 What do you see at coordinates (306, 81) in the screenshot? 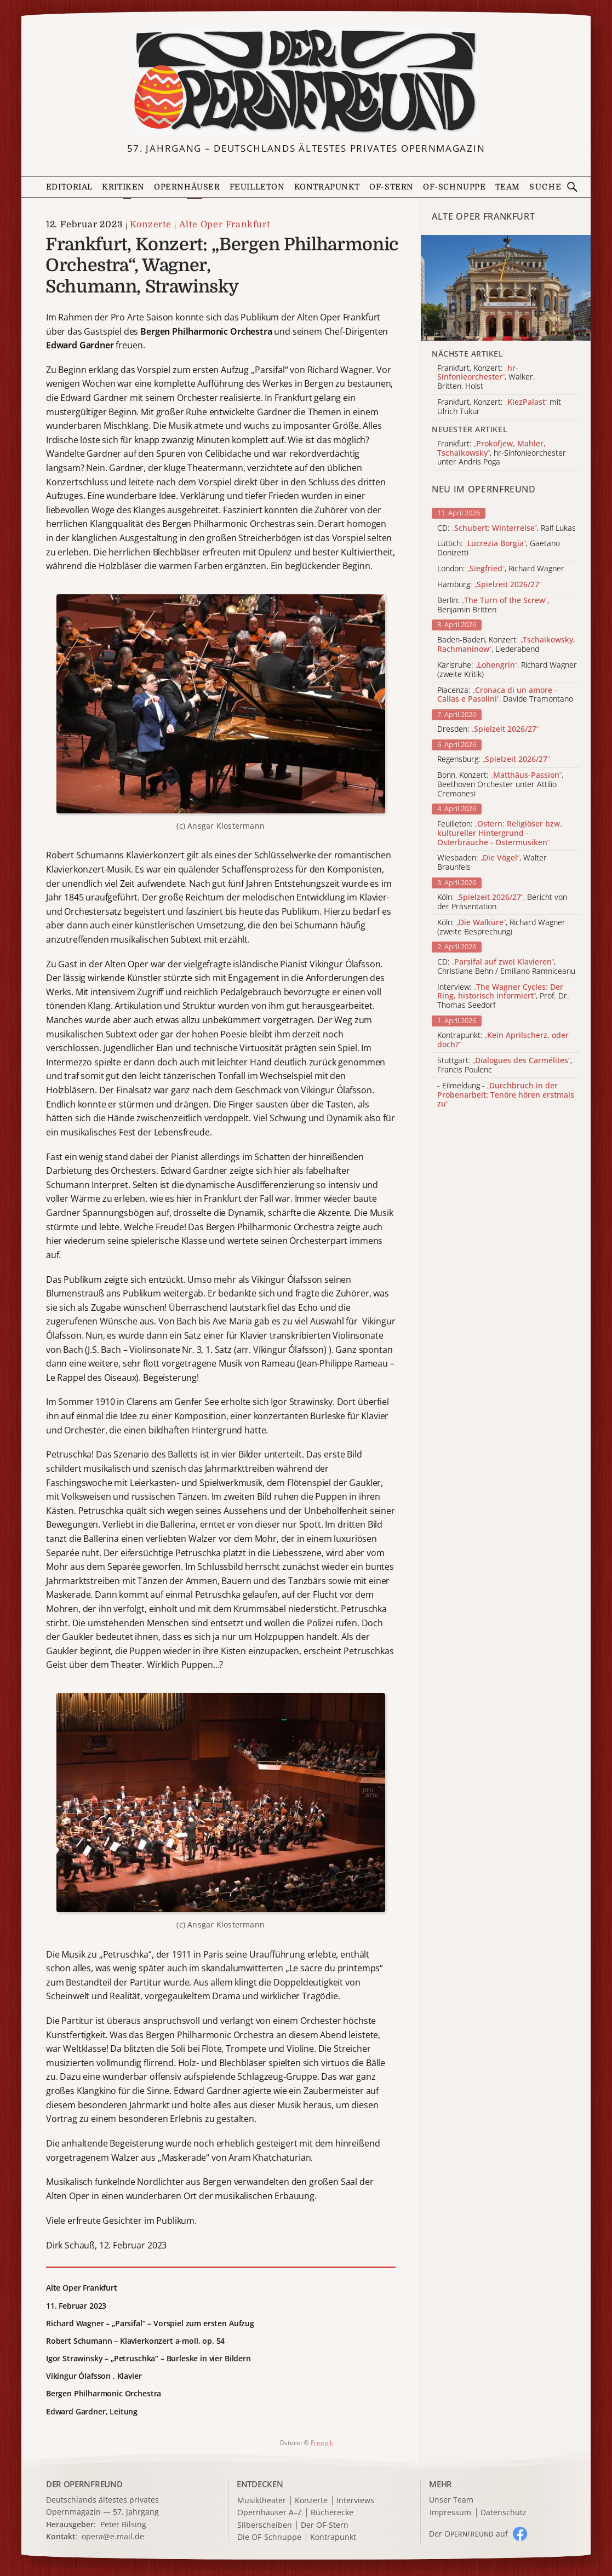
I see `[Zur Startseite]` at bounding box center [306, 81].